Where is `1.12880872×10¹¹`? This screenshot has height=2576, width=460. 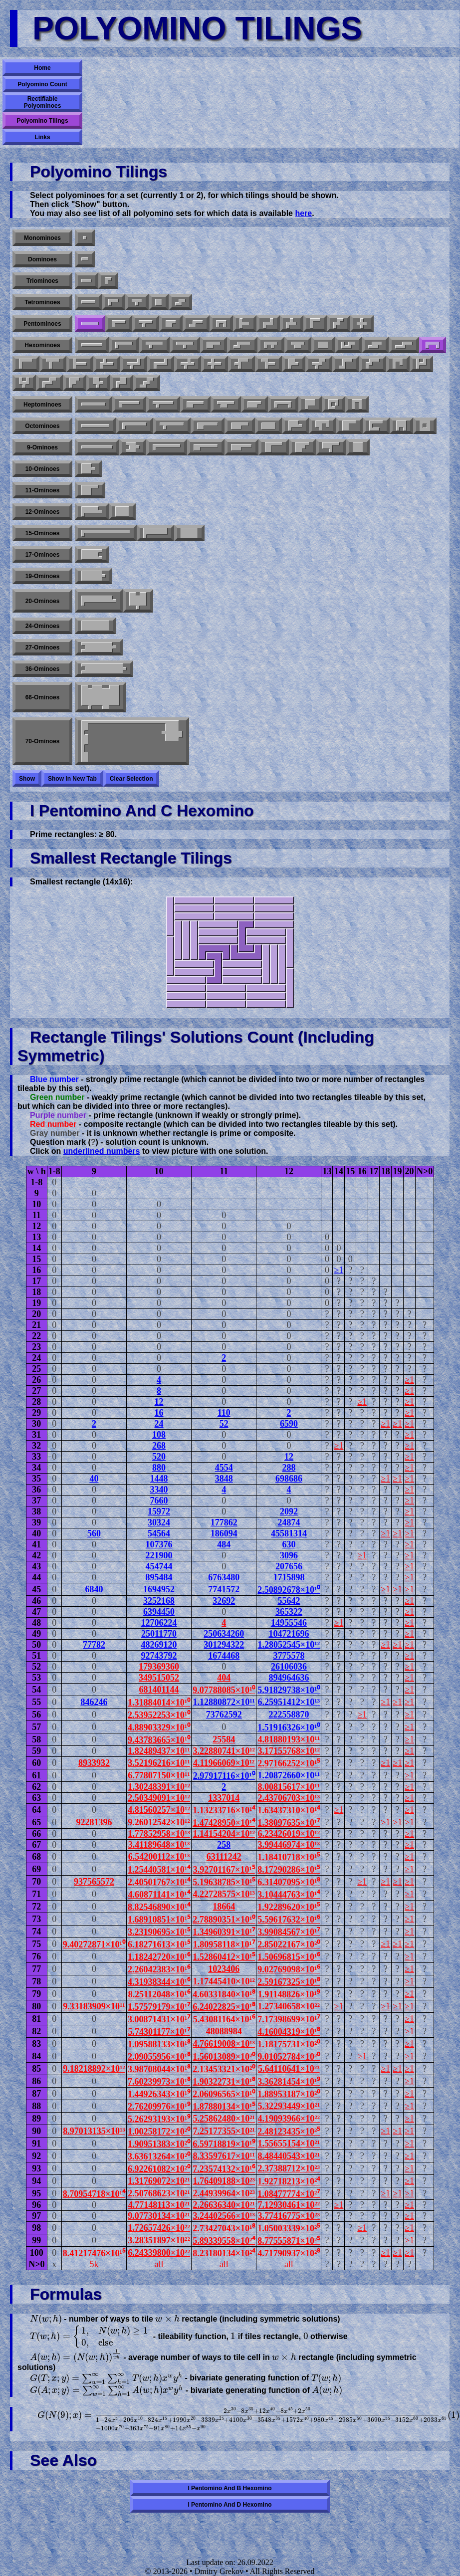 1.12880872×10¹¹ is located at coordinates (224, 1702).